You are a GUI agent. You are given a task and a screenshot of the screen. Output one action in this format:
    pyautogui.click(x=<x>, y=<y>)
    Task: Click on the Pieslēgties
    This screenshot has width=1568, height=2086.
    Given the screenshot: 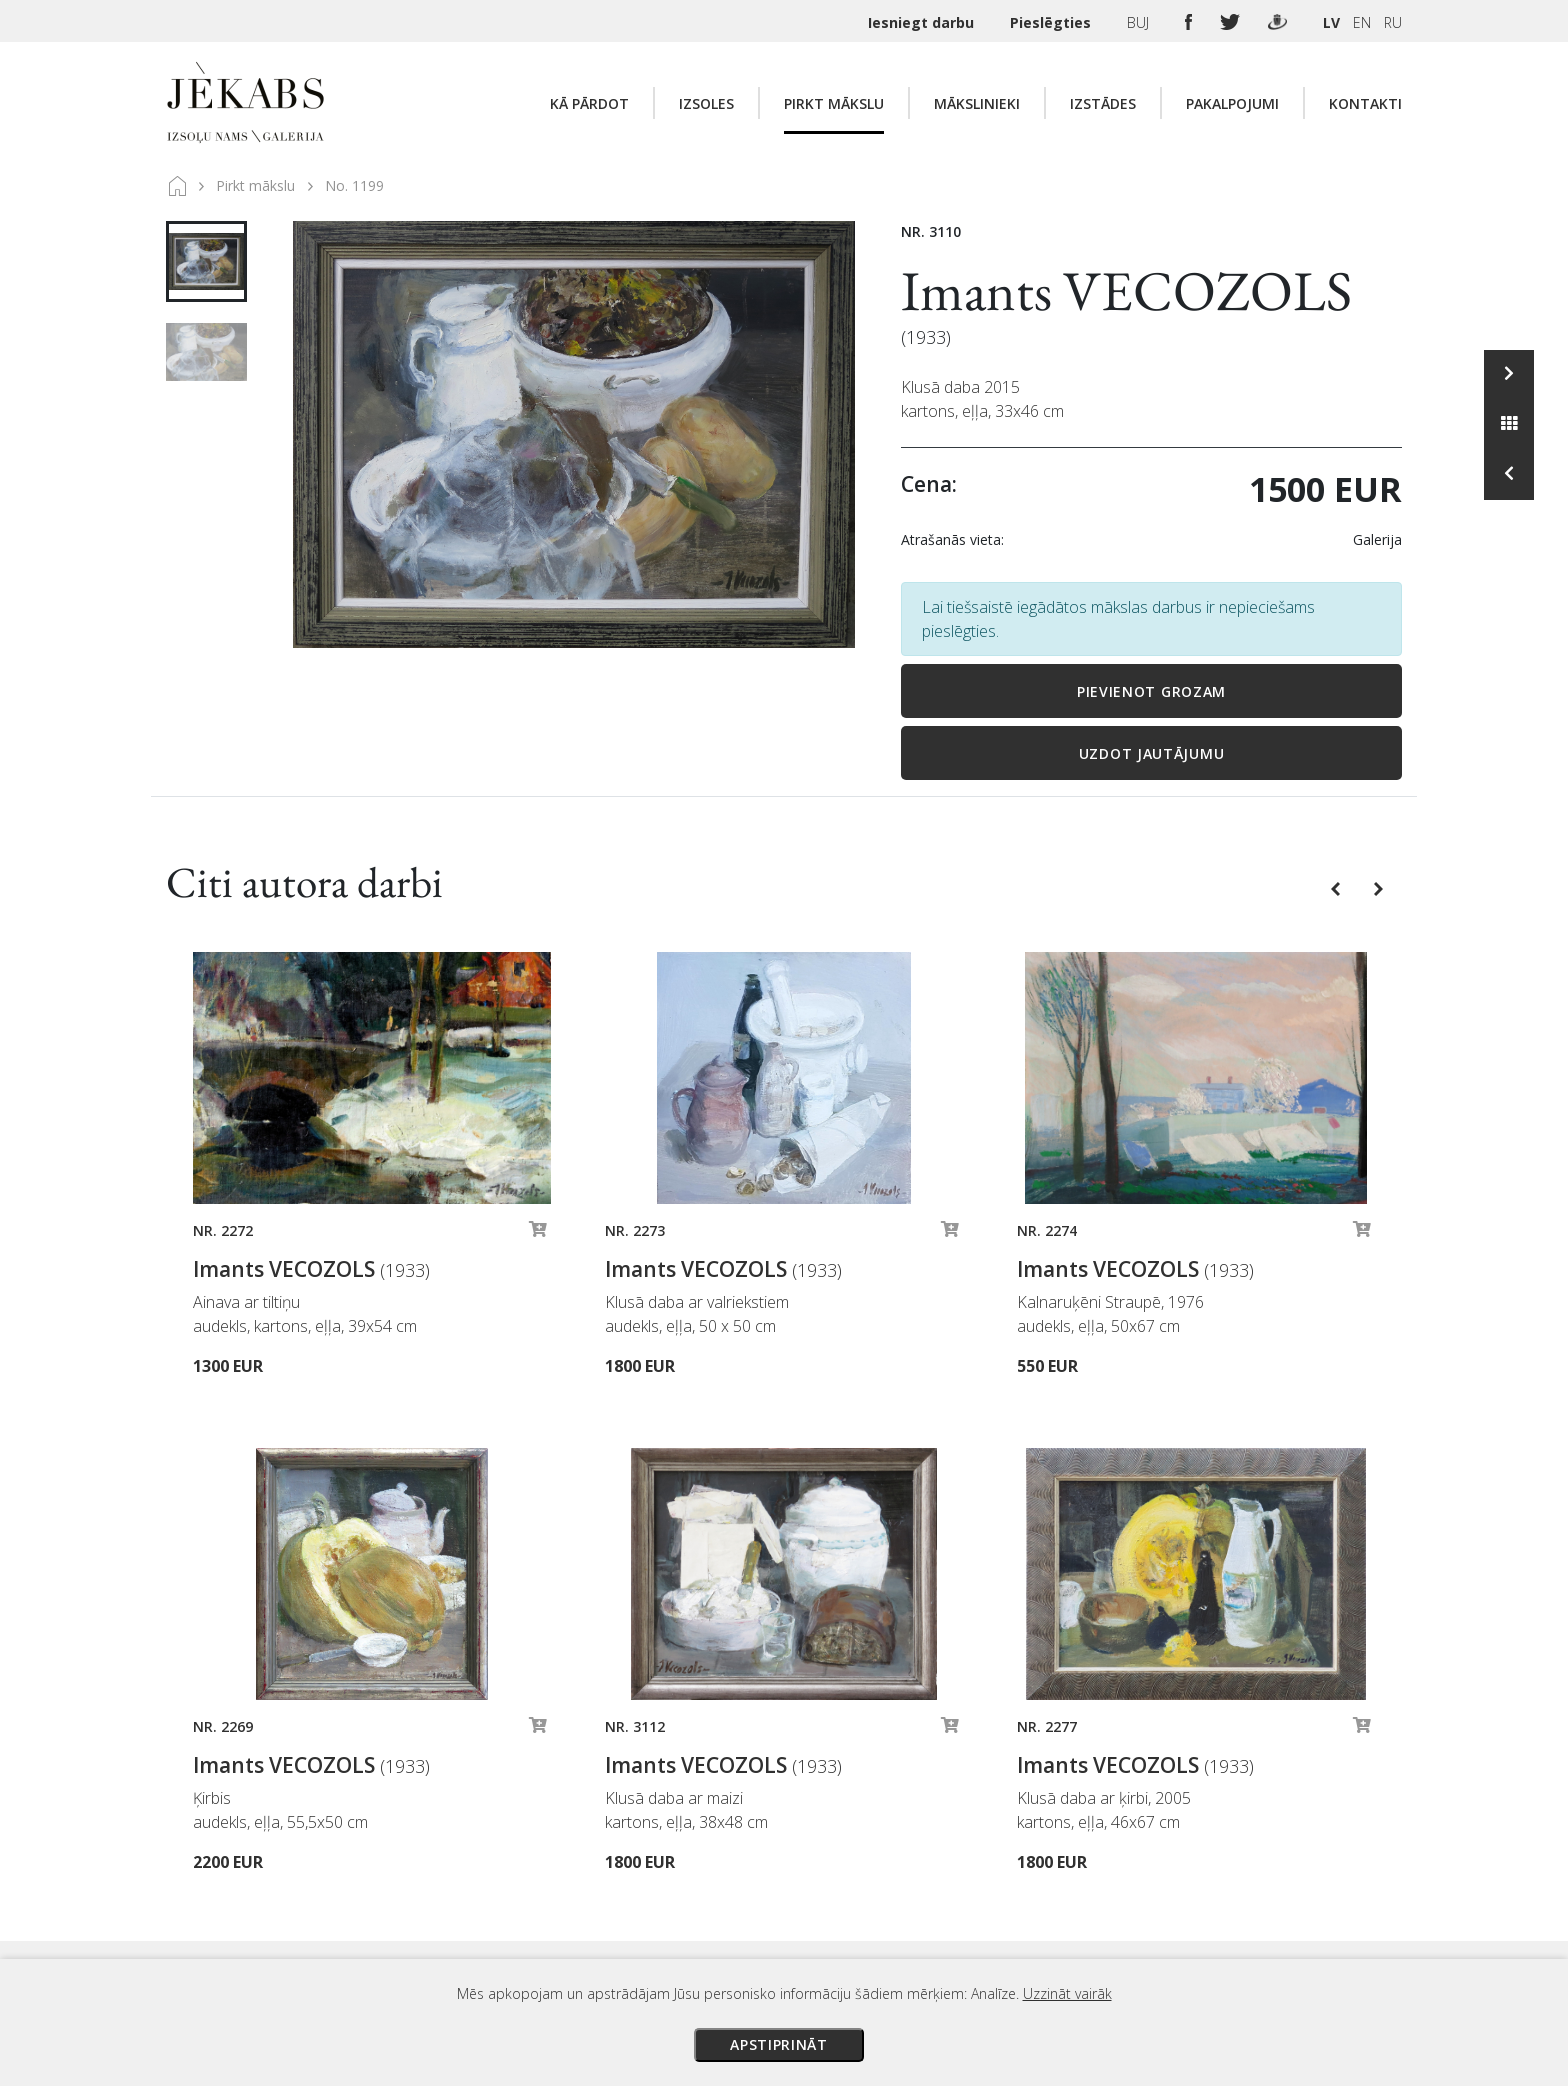 What is the action you would take?
    pyautogui.click(x=1052, y=22)
    